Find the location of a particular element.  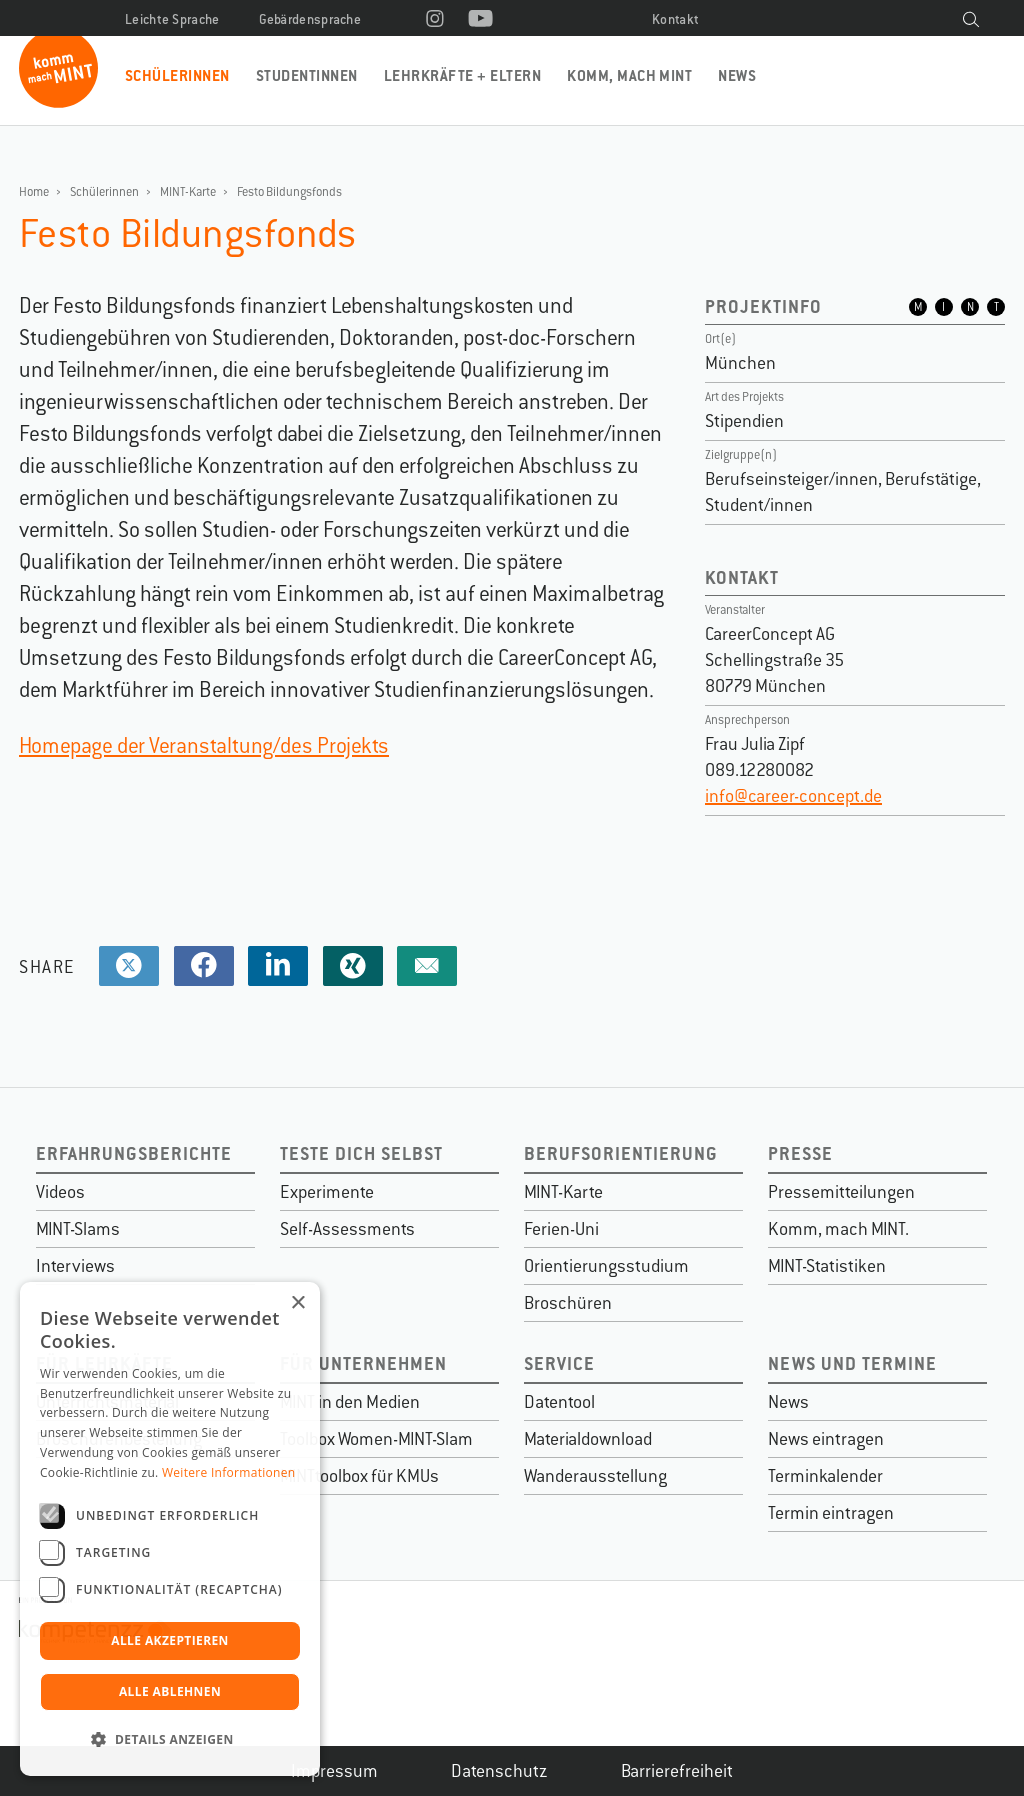

Termin eintragen is located at coordinates (831, 1513).